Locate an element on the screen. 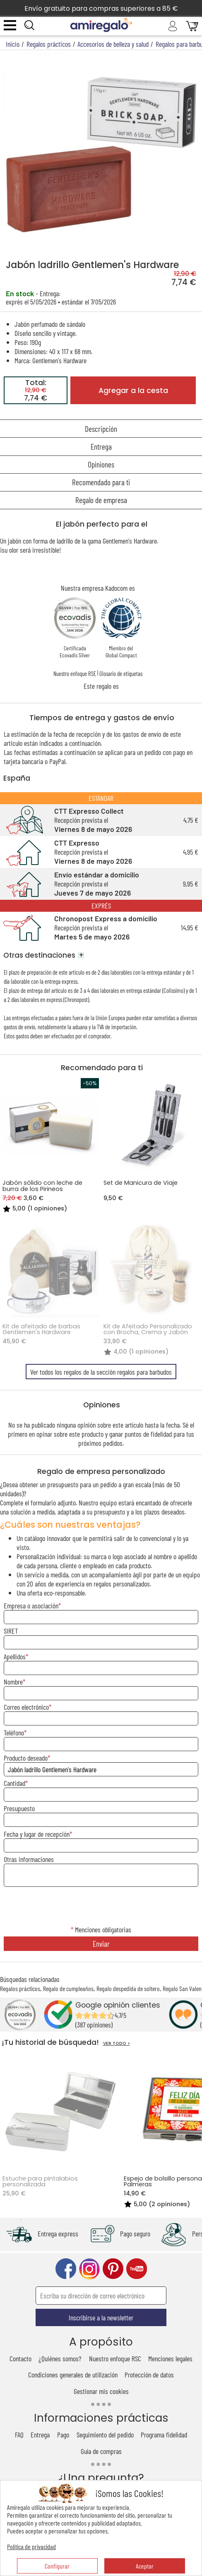  Agregar a la cesta is located at coordinates (133, 390).